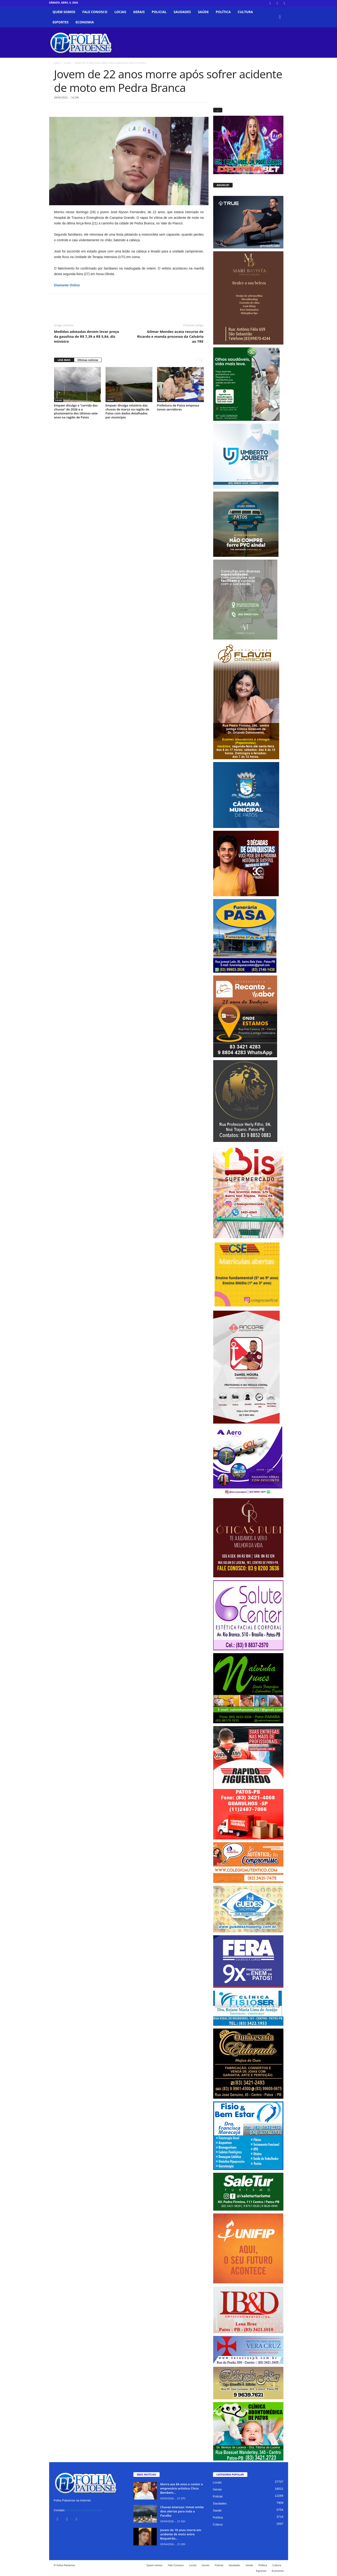 The height and width of the screenshot is (2576, 337). What do you see at coordinates (182, 12) in the screenshot?
I see `Saudades` at bounding box center [182, 12].